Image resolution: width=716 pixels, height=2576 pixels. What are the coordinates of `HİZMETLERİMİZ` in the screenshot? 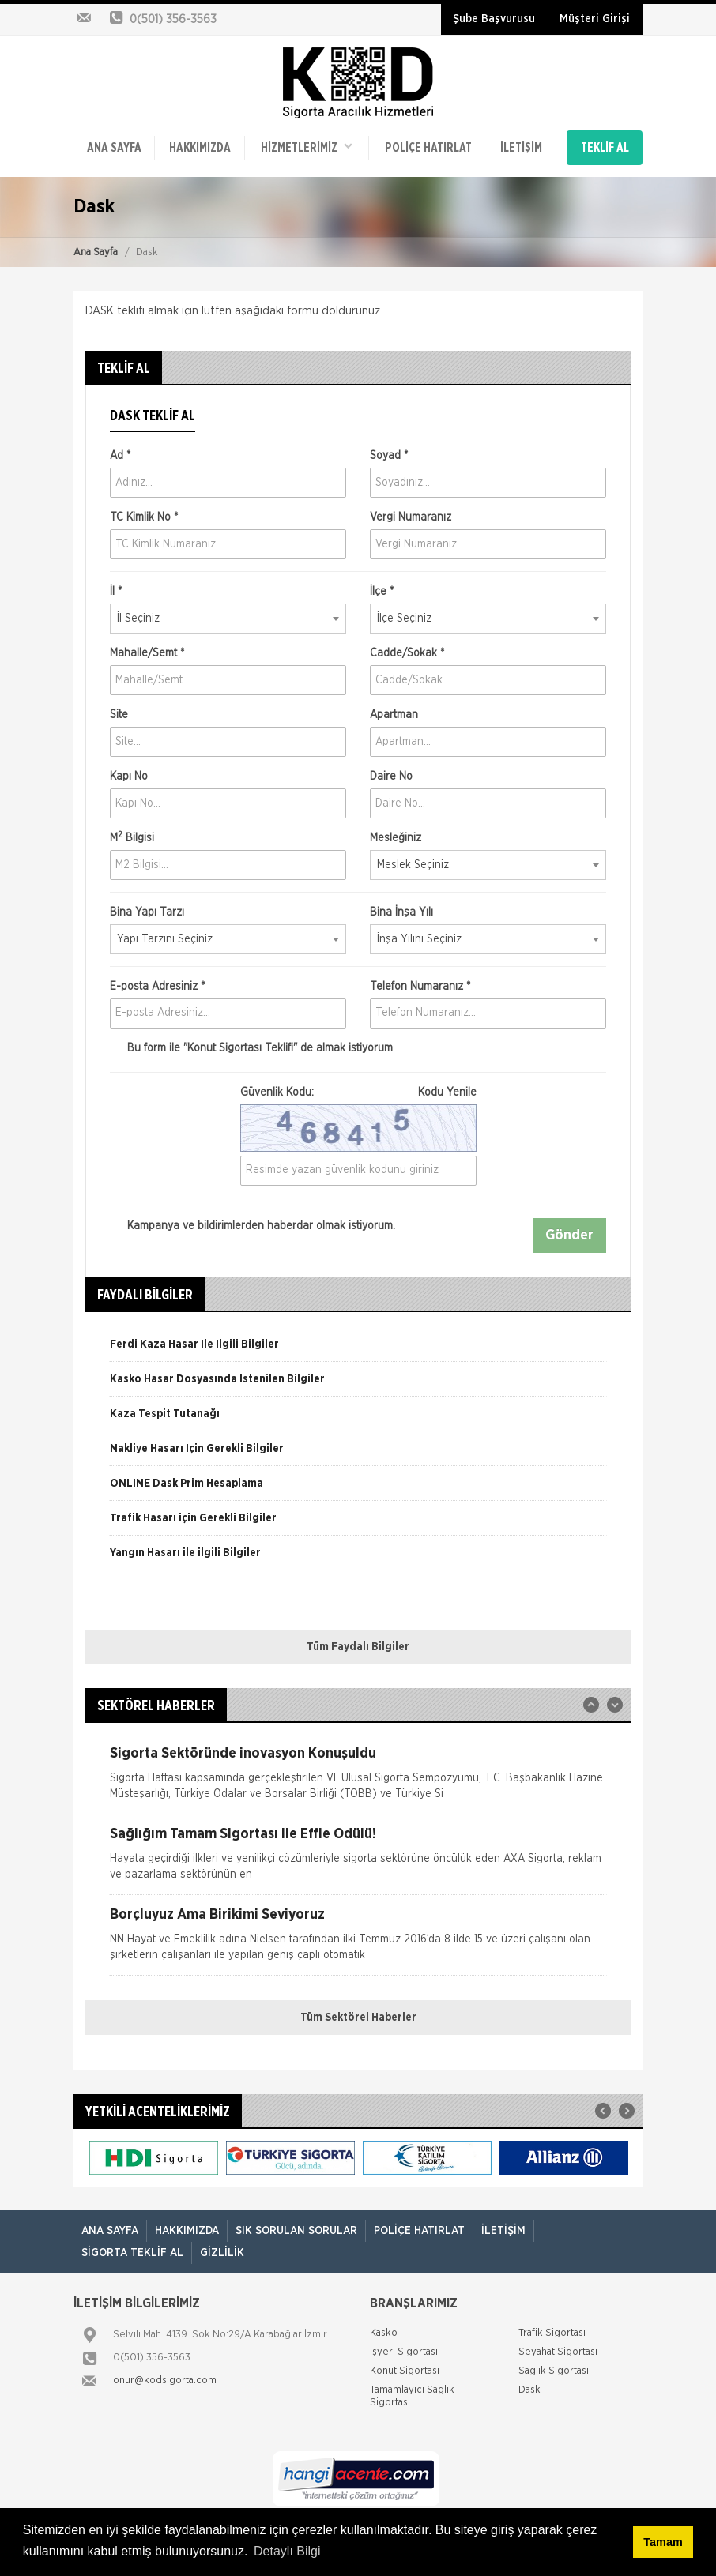 It's located at (306, 146).